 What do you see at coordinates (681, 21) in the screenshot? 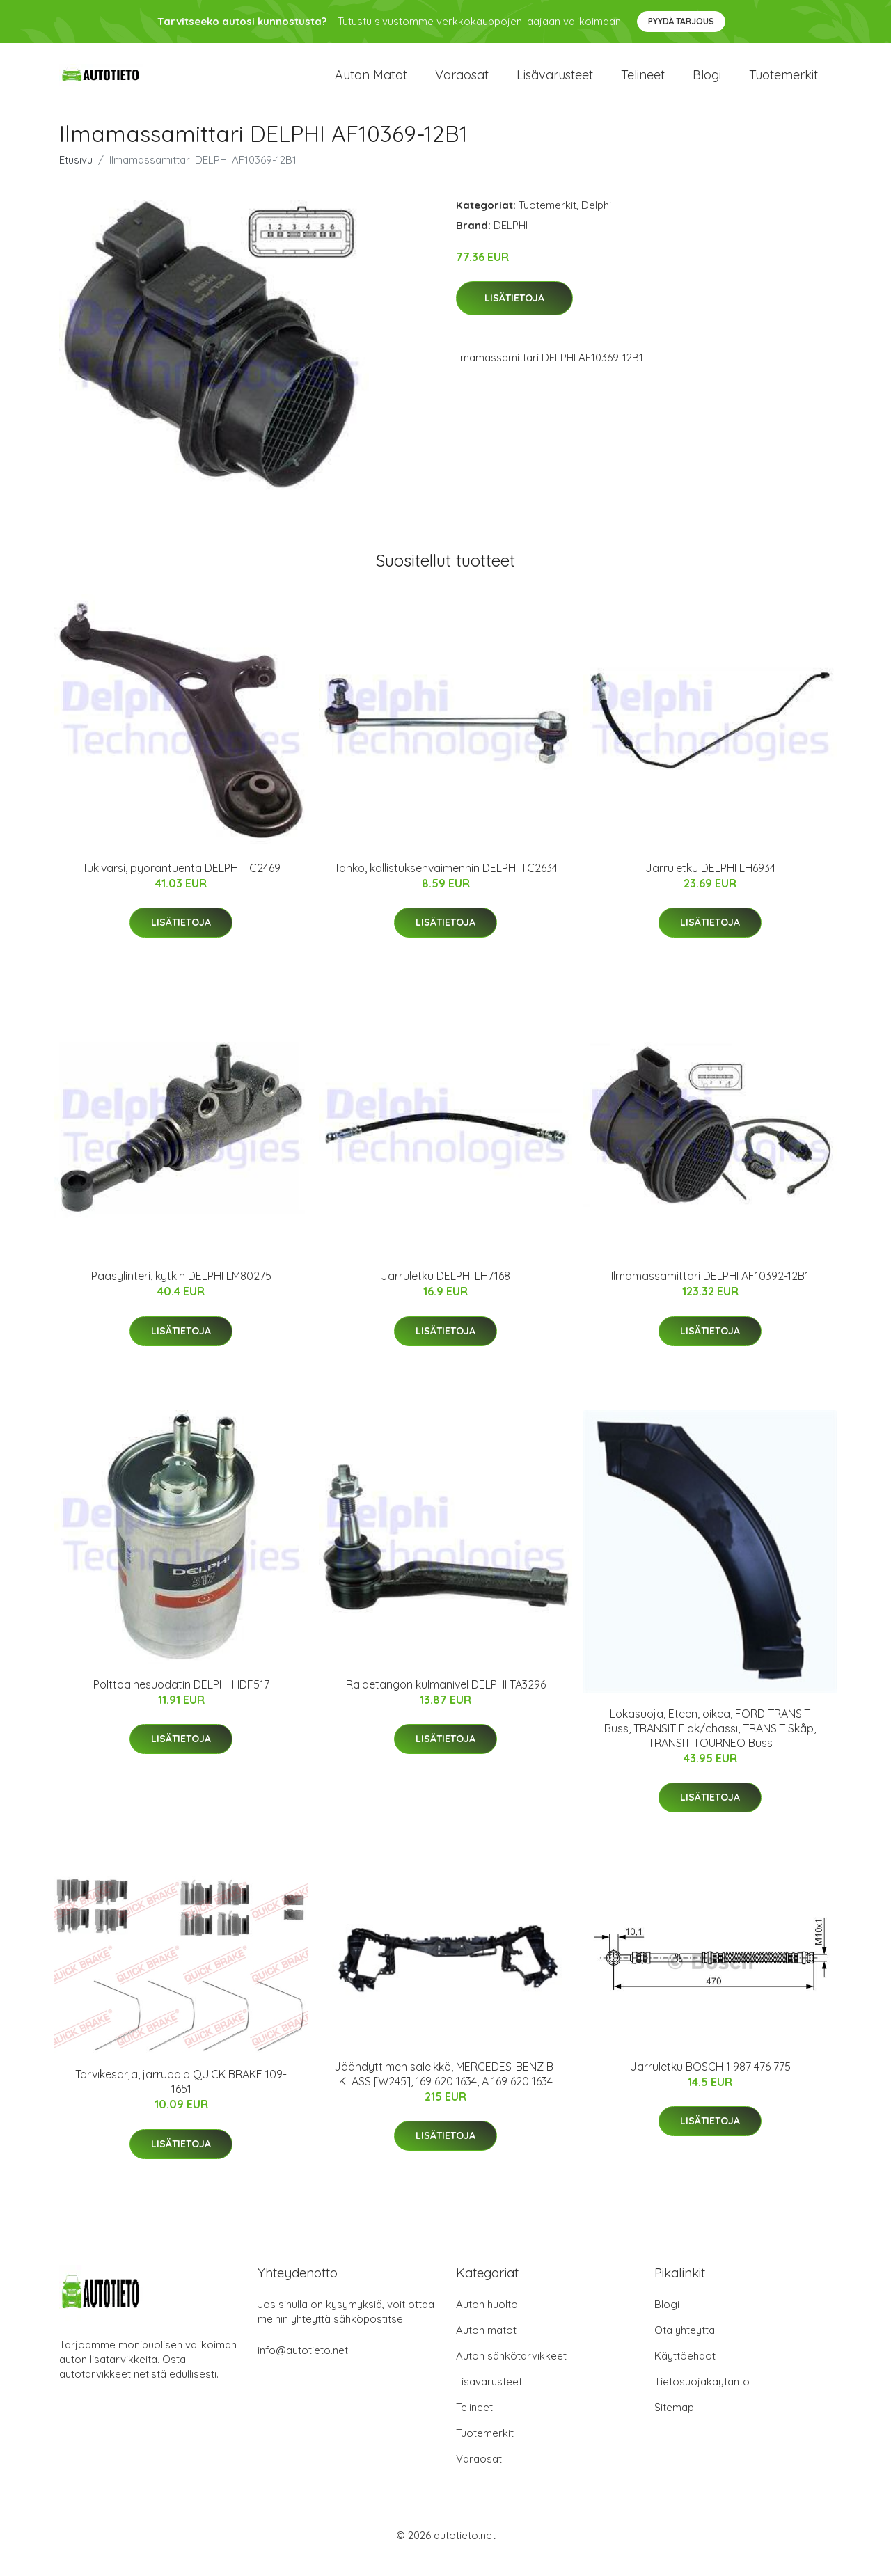
I see `Pyydä tarjous` at bounding box center [681, 21].